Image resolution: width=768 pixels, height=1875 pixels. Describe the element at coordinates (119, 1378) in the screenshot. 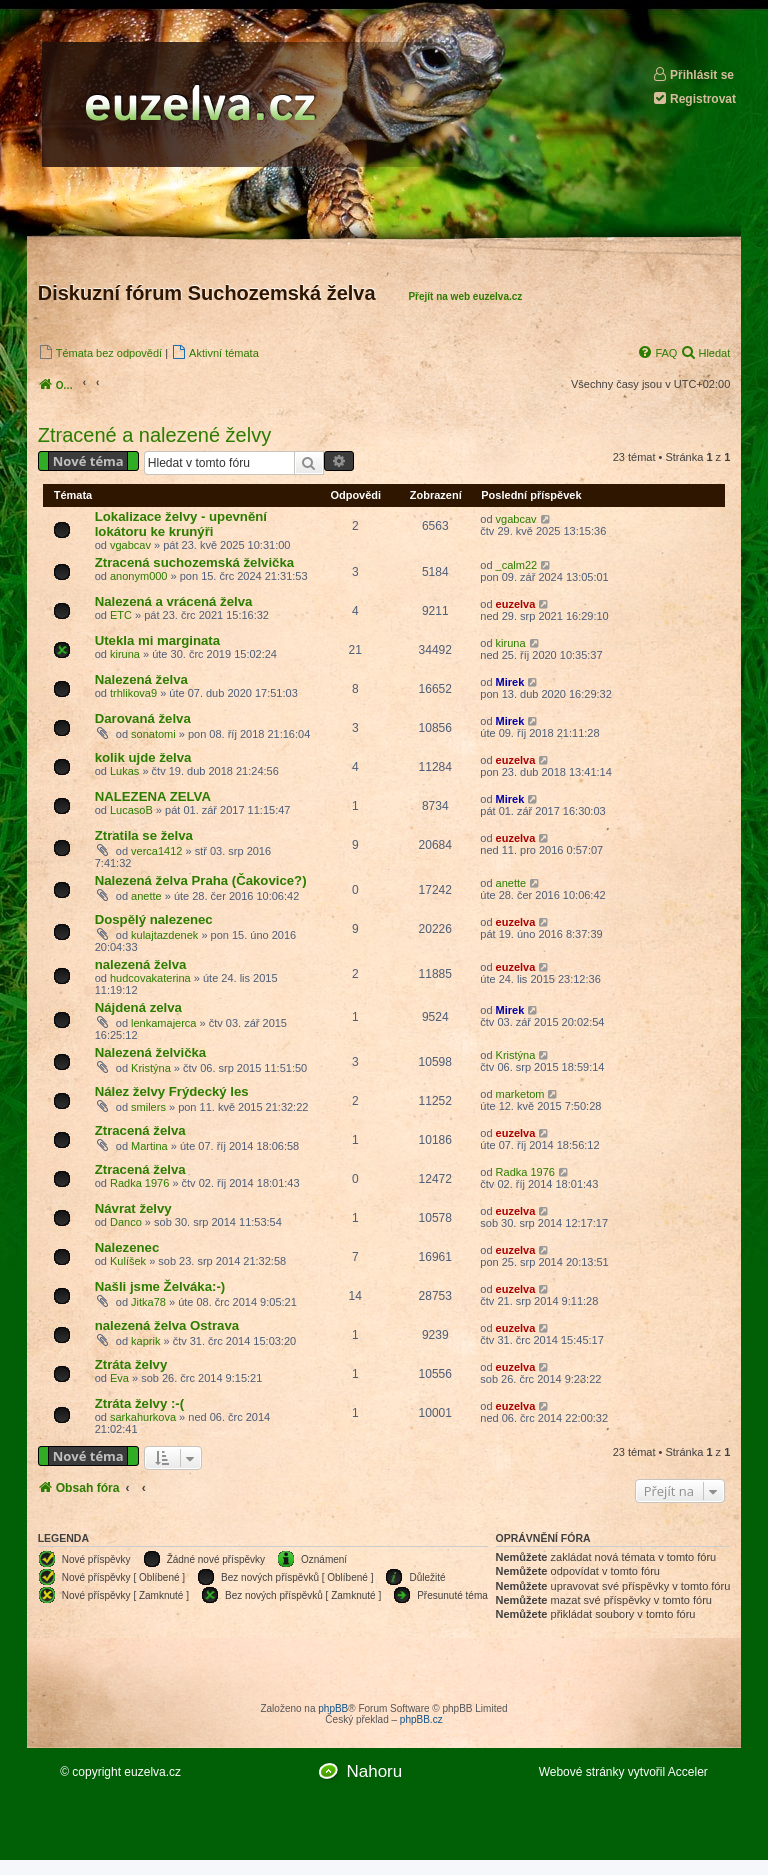

I see `Eva` at that location.